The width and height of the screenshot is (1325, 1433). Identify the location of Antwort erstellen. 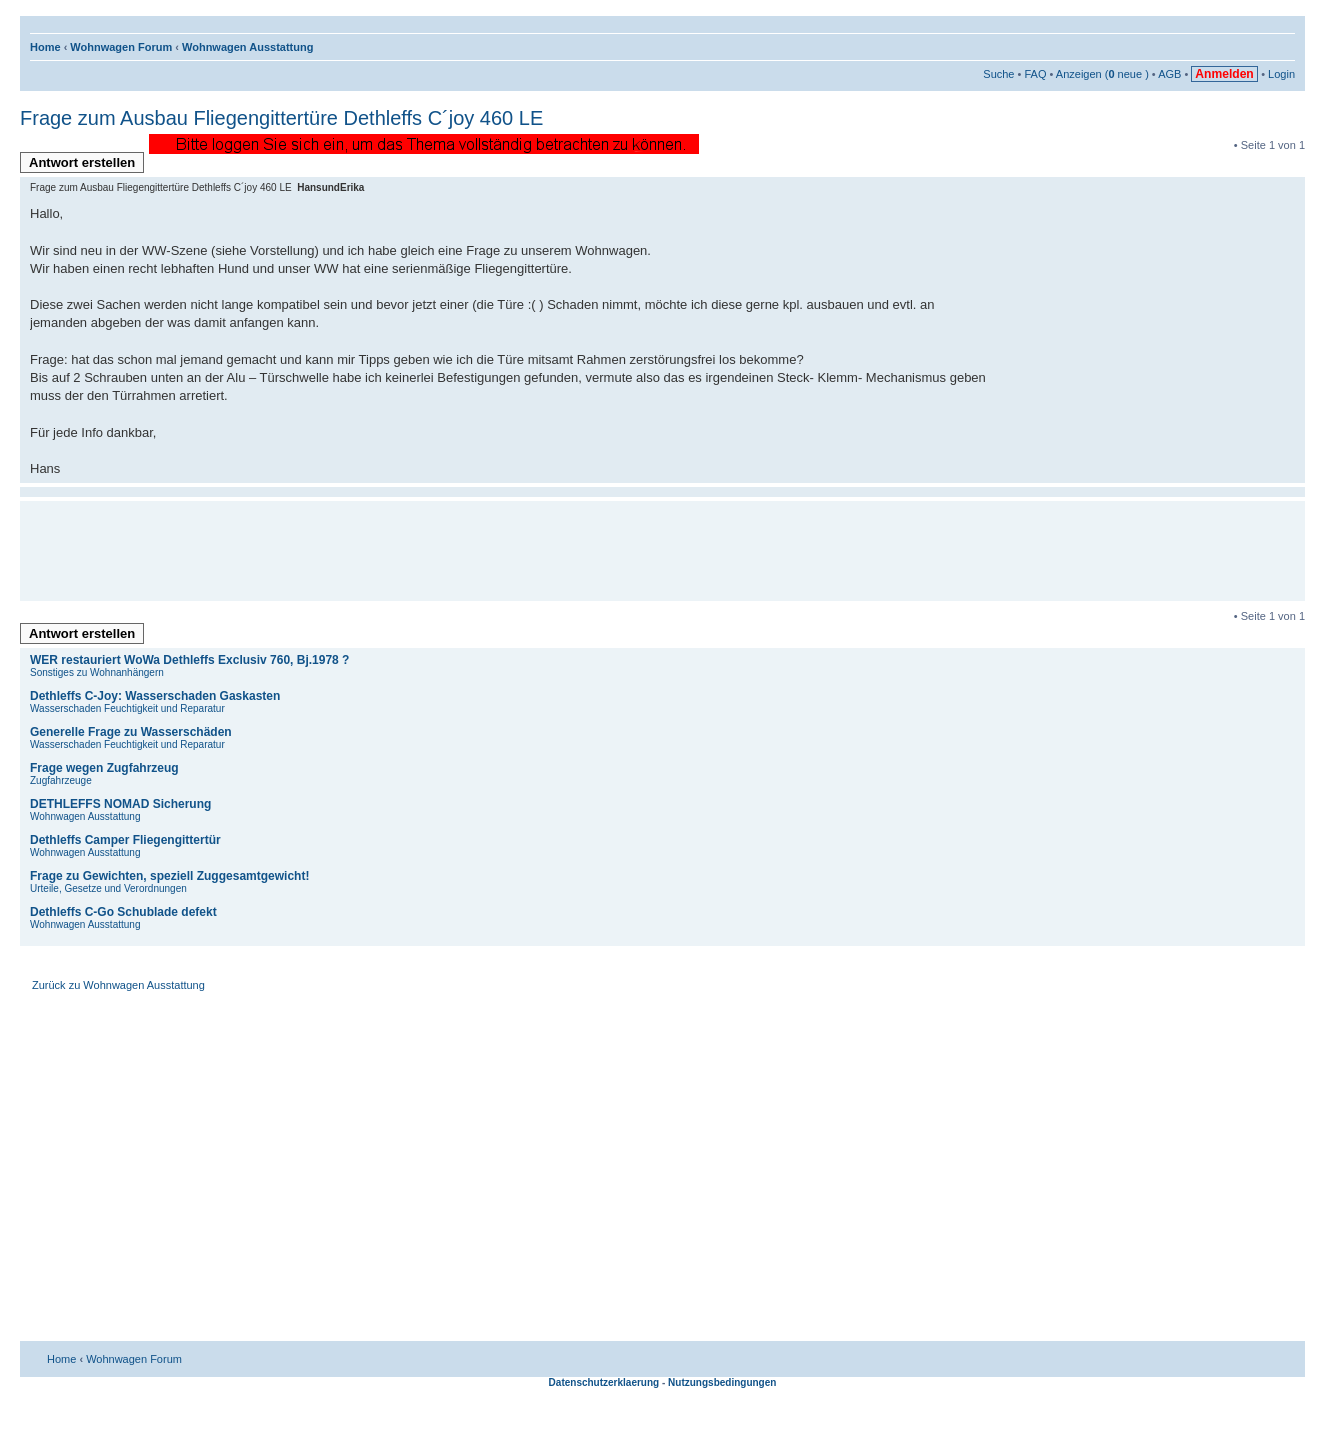
(86, 164).